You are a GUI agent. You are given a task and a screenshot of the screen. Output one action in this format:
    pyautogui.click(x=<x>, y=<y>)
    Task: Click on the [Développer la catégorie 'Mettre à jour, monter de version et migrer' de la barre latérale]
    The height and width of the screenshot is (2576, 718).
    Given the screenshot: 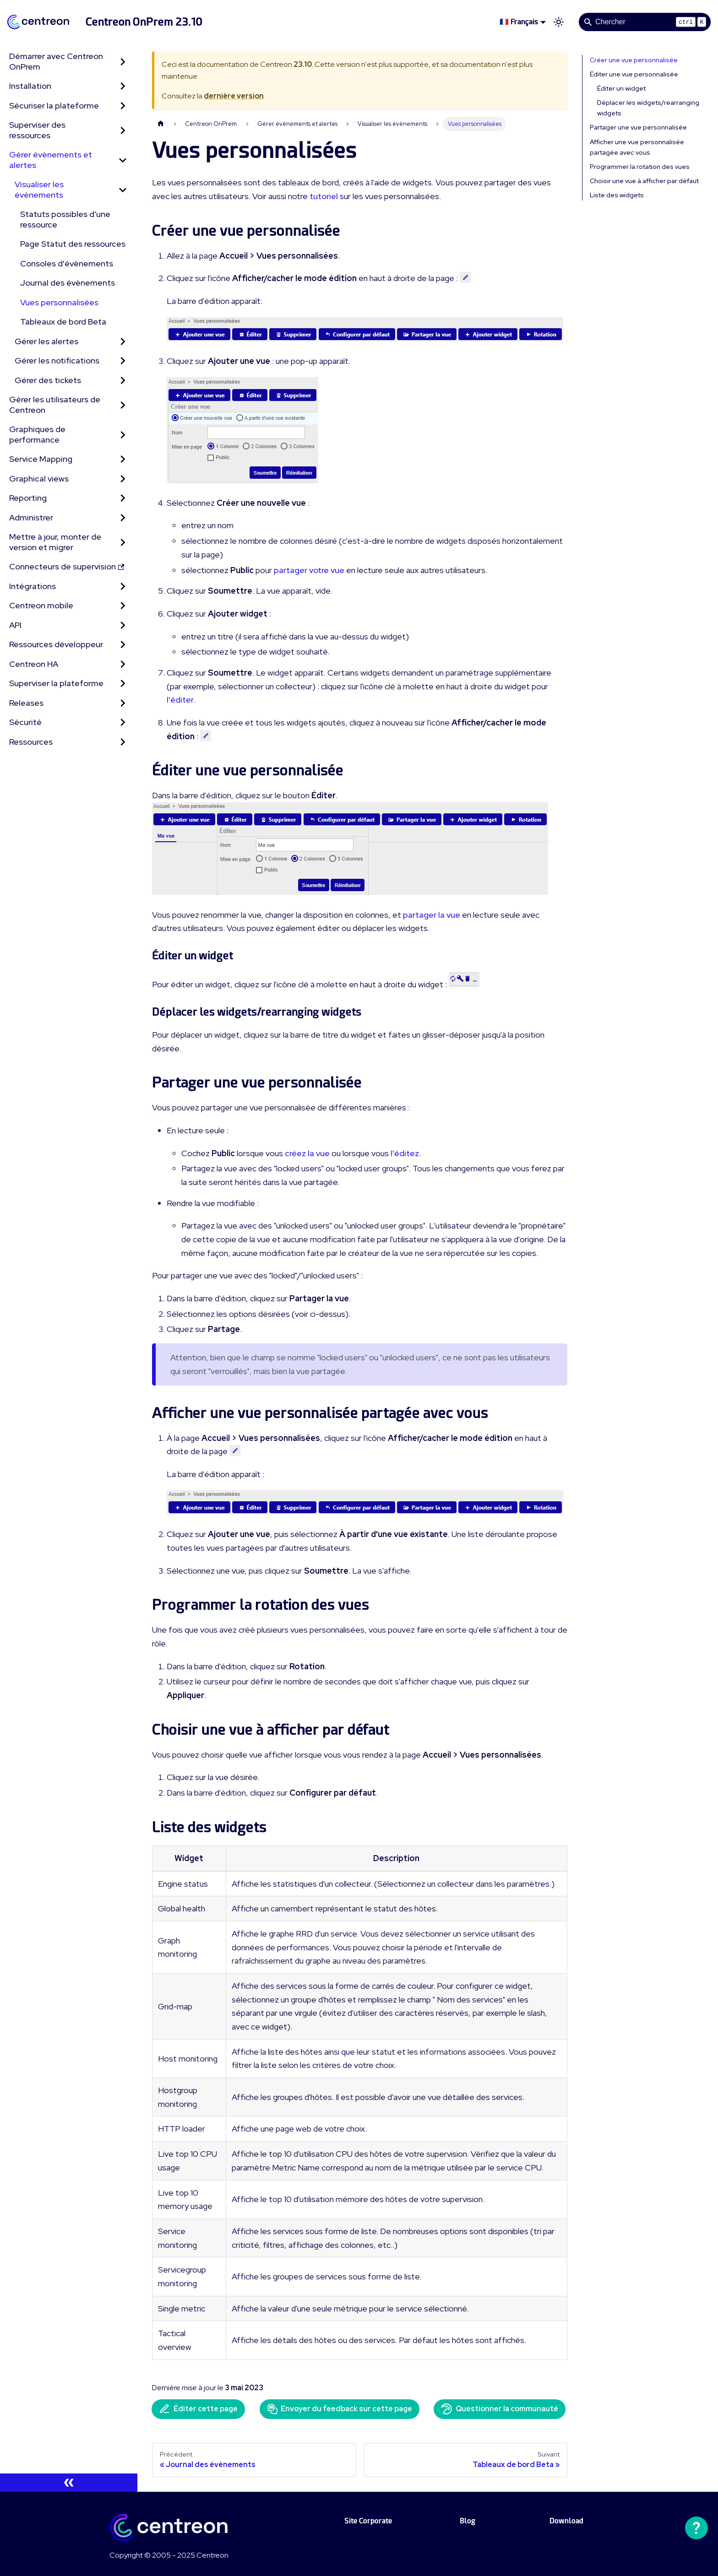 What is the action you would take?
    pyautogui.click(x=123, y=542)
    